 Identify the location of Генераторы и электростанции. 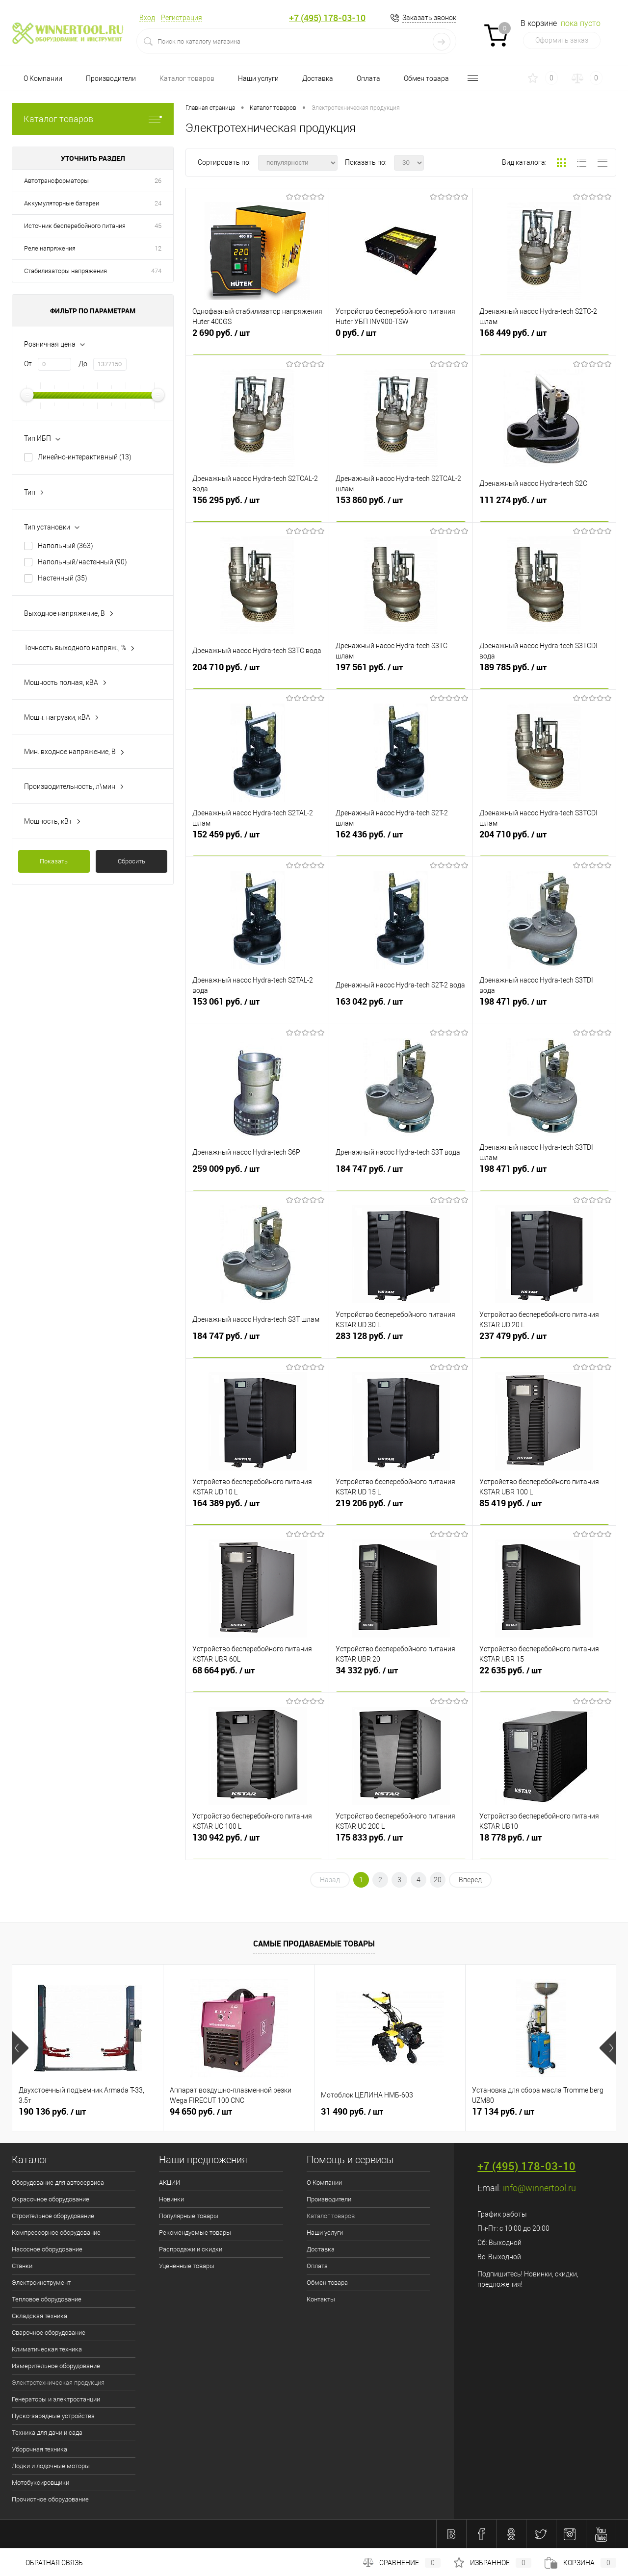
(56, 2399).